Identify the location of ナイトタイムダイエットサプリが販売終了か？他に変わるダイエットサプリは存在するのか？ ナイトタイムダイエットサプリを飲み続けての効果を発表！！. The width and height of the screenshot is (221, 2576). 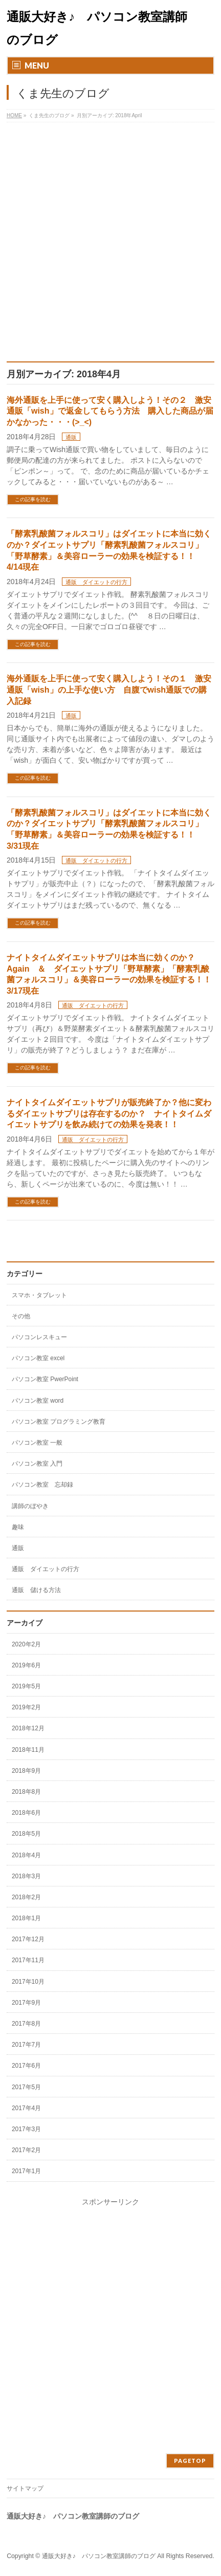
(109, 1113).